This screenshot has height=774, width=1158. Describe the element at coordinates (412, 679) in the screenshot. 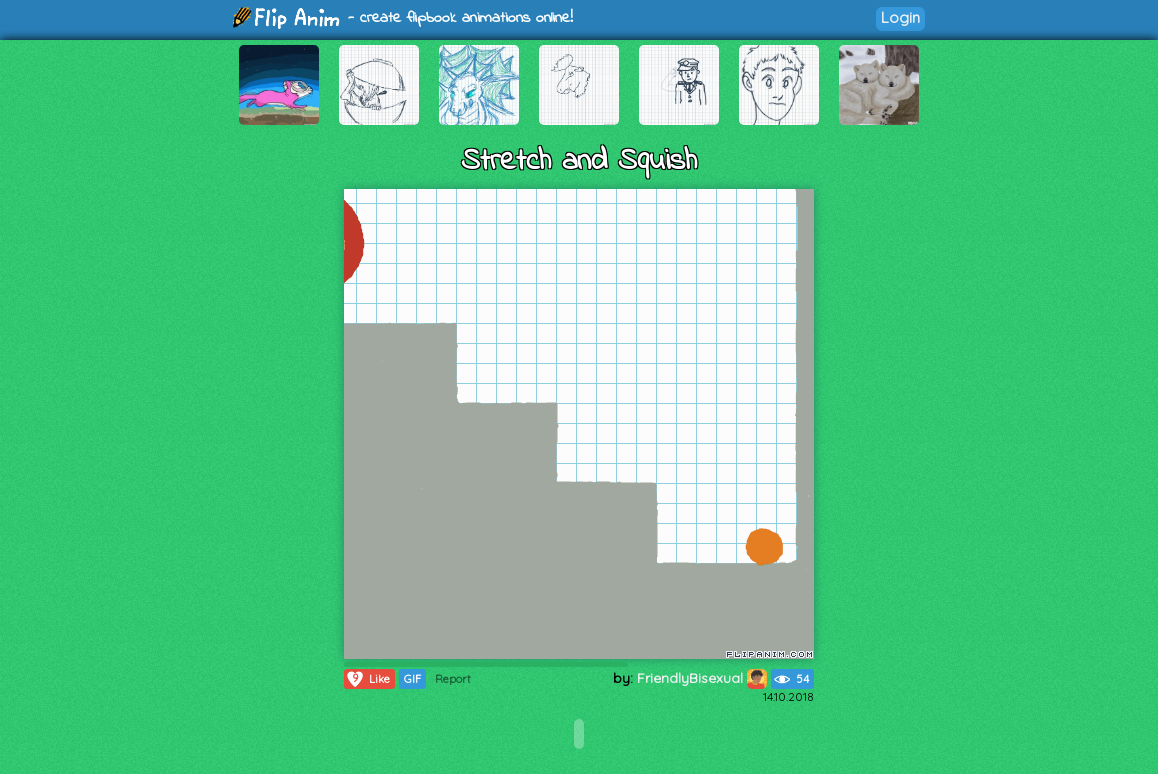

I see `GIF` at that location.